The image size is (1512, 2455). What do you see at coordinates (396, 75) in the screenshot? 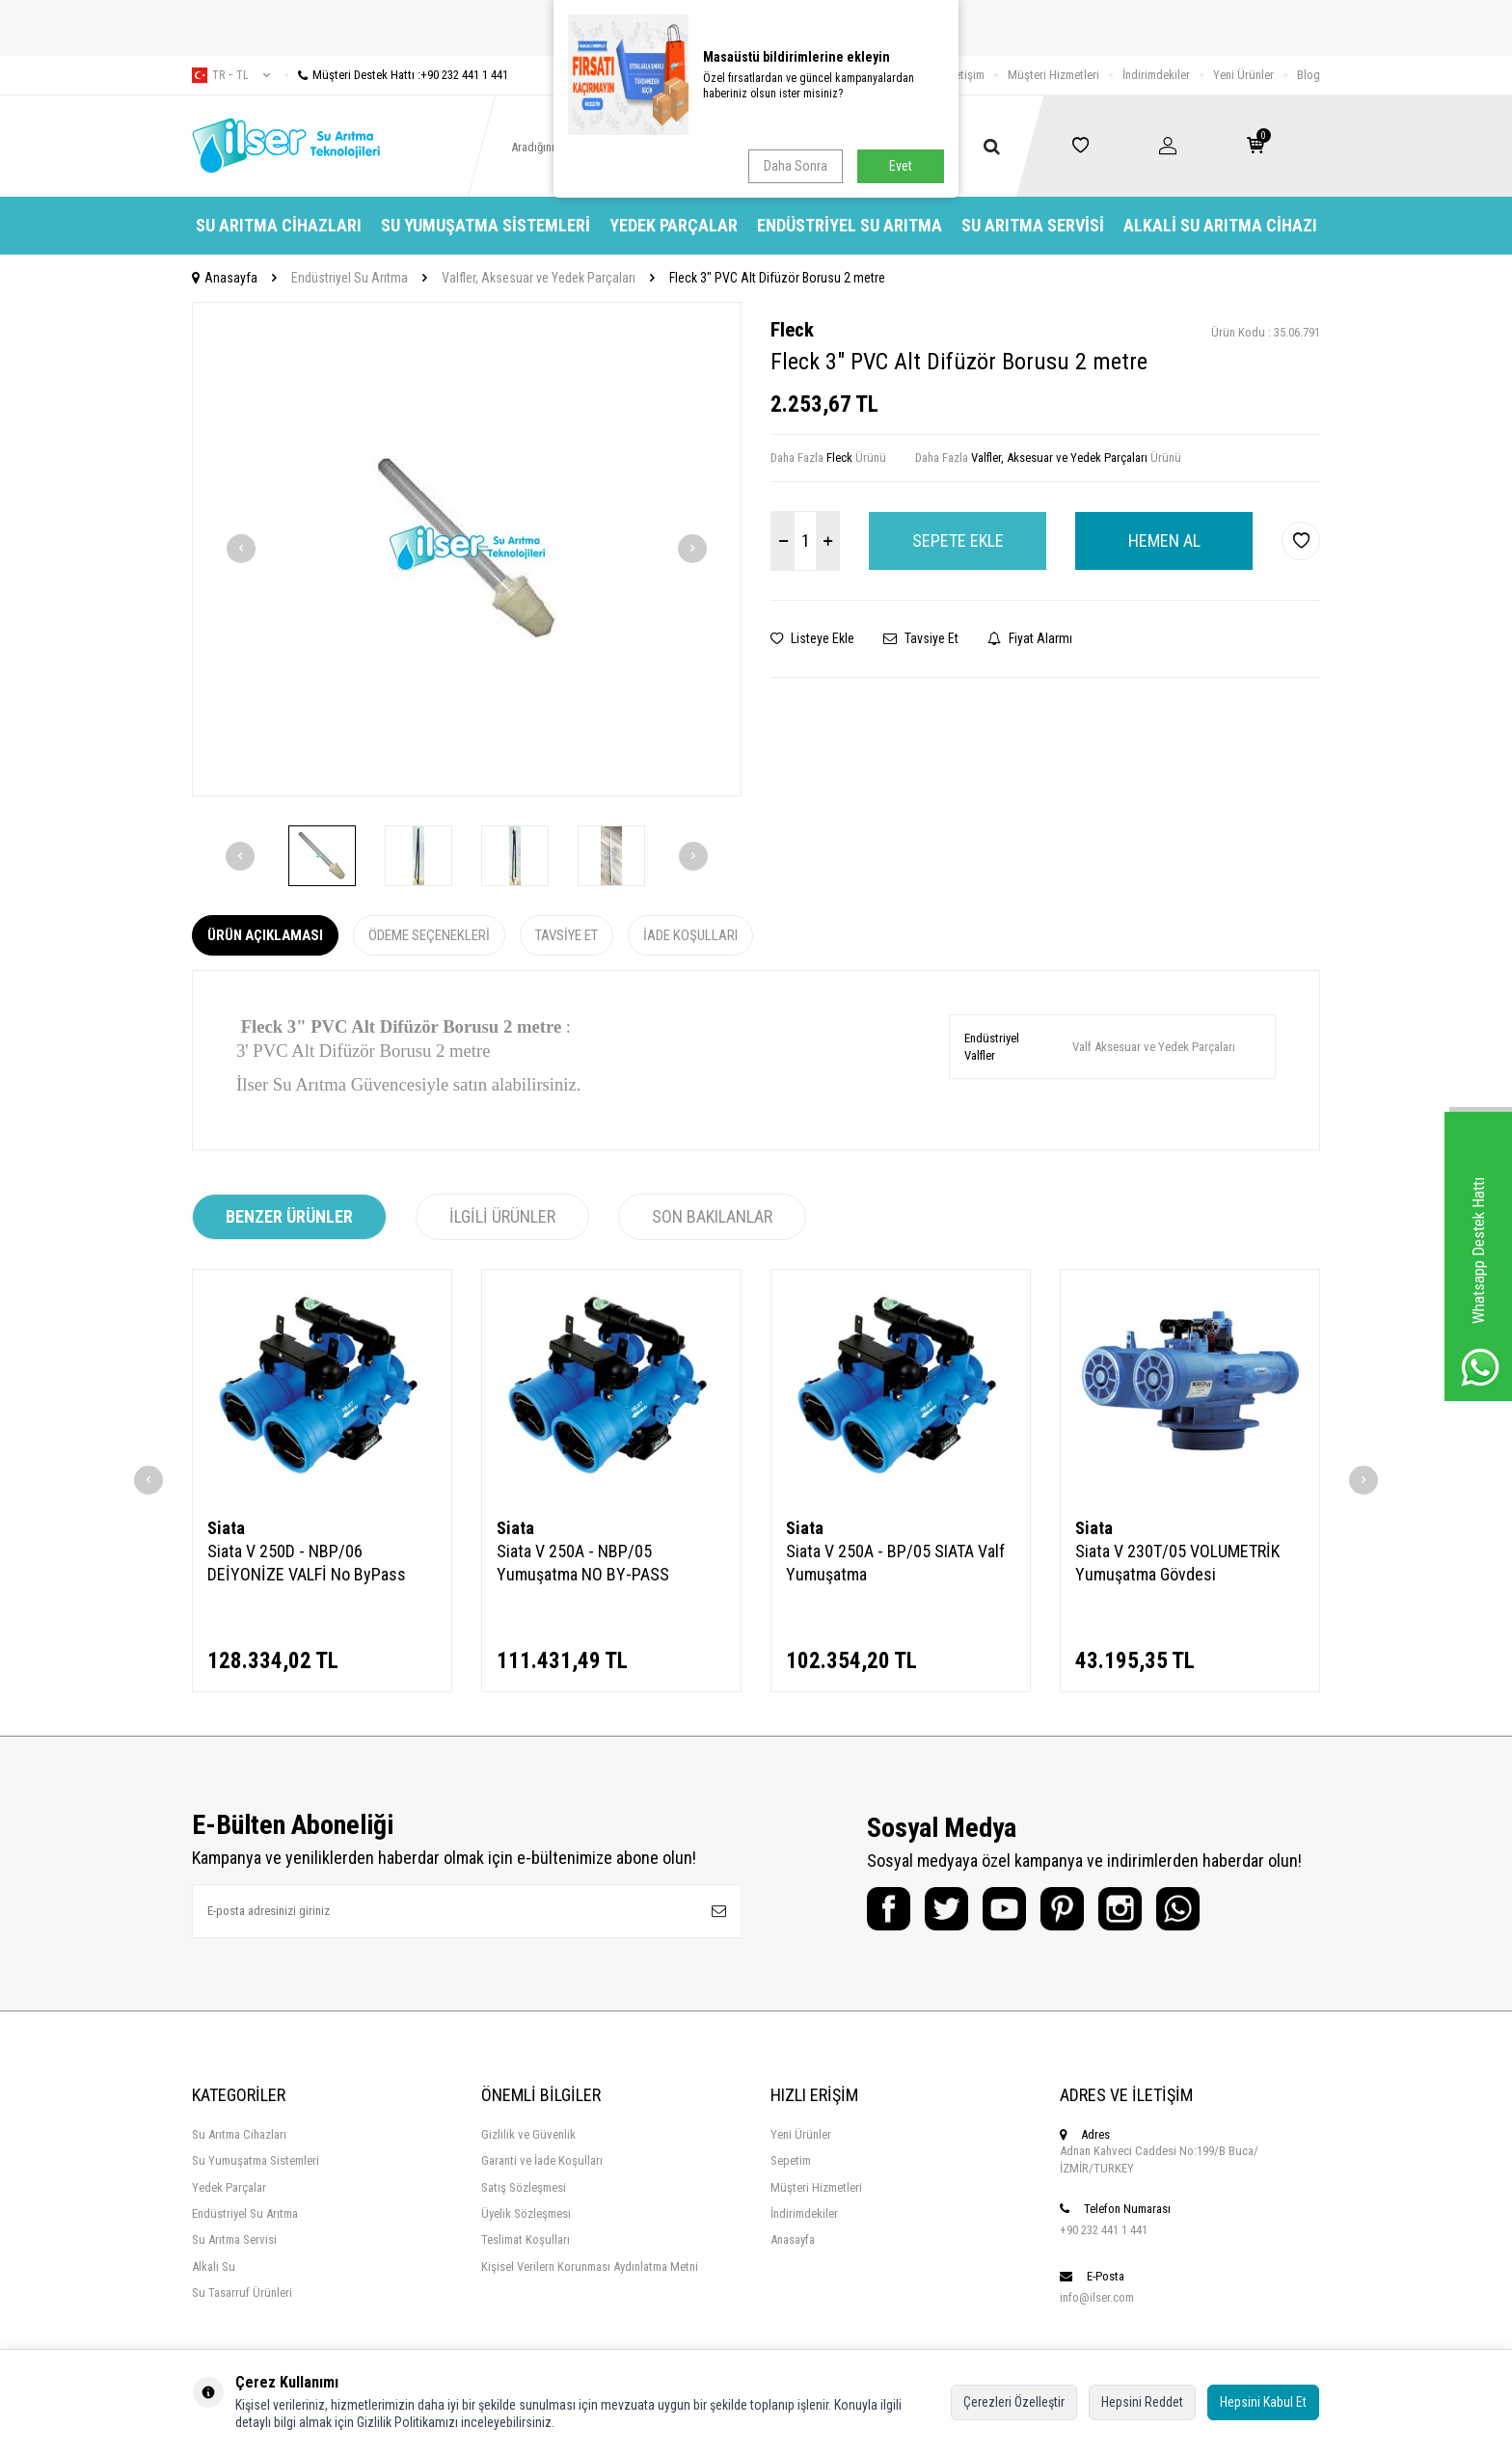
I see `Müşteri Destek Hattı :` at bounding box center [396, 75].